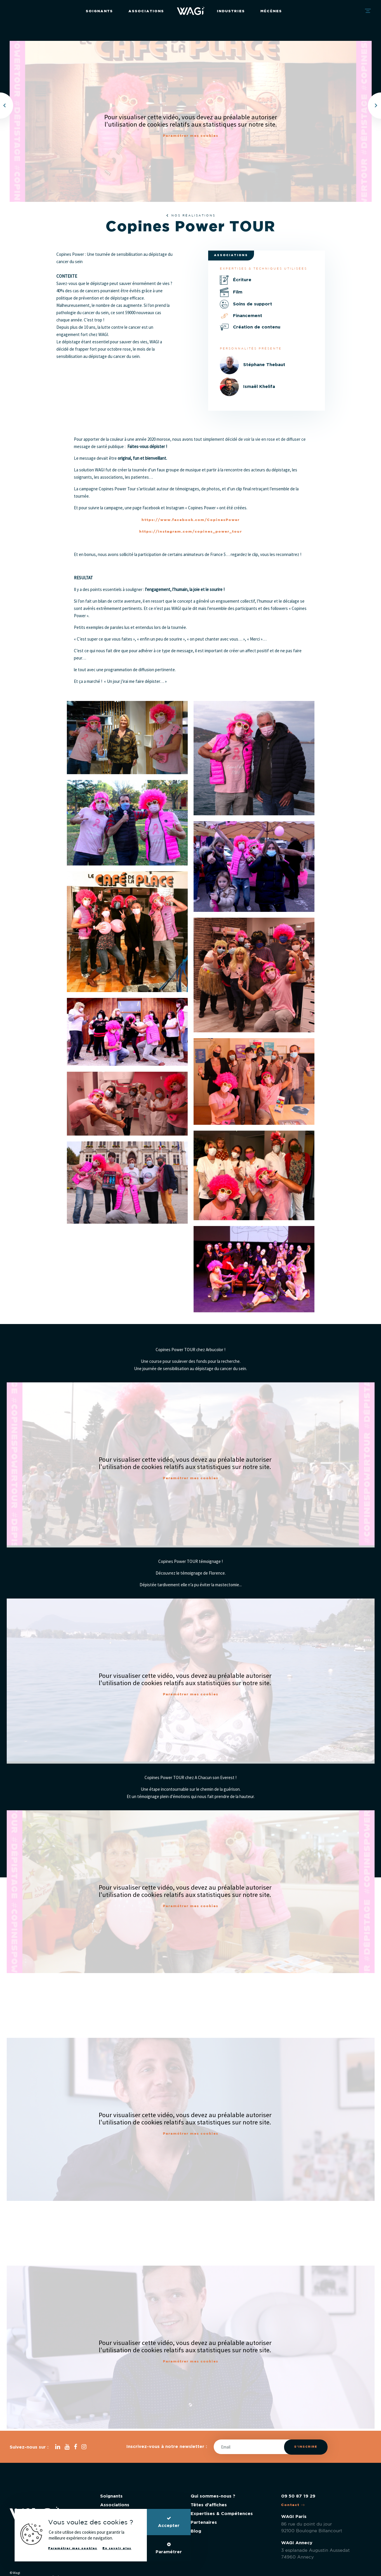  I want to click on Industries, so click(231, 11).